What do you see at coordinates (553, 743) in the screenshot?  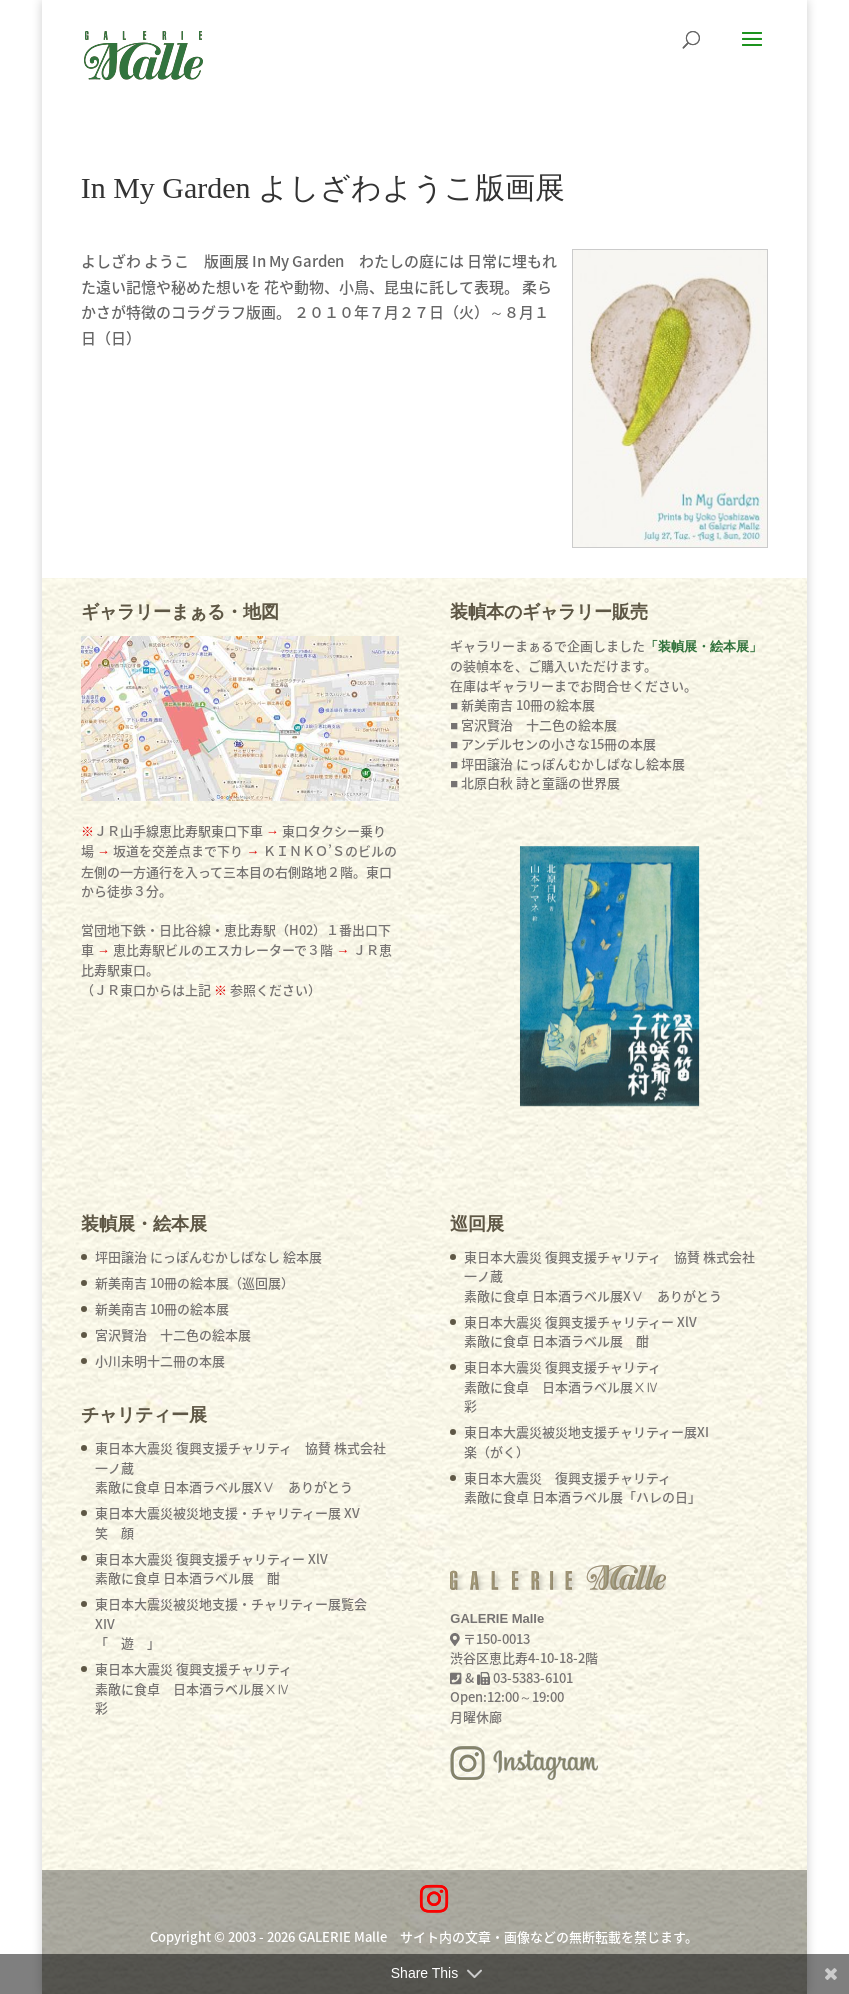 I see `■ アンデルセンの小さな15冊の本展` at bounding box center [553, 743].